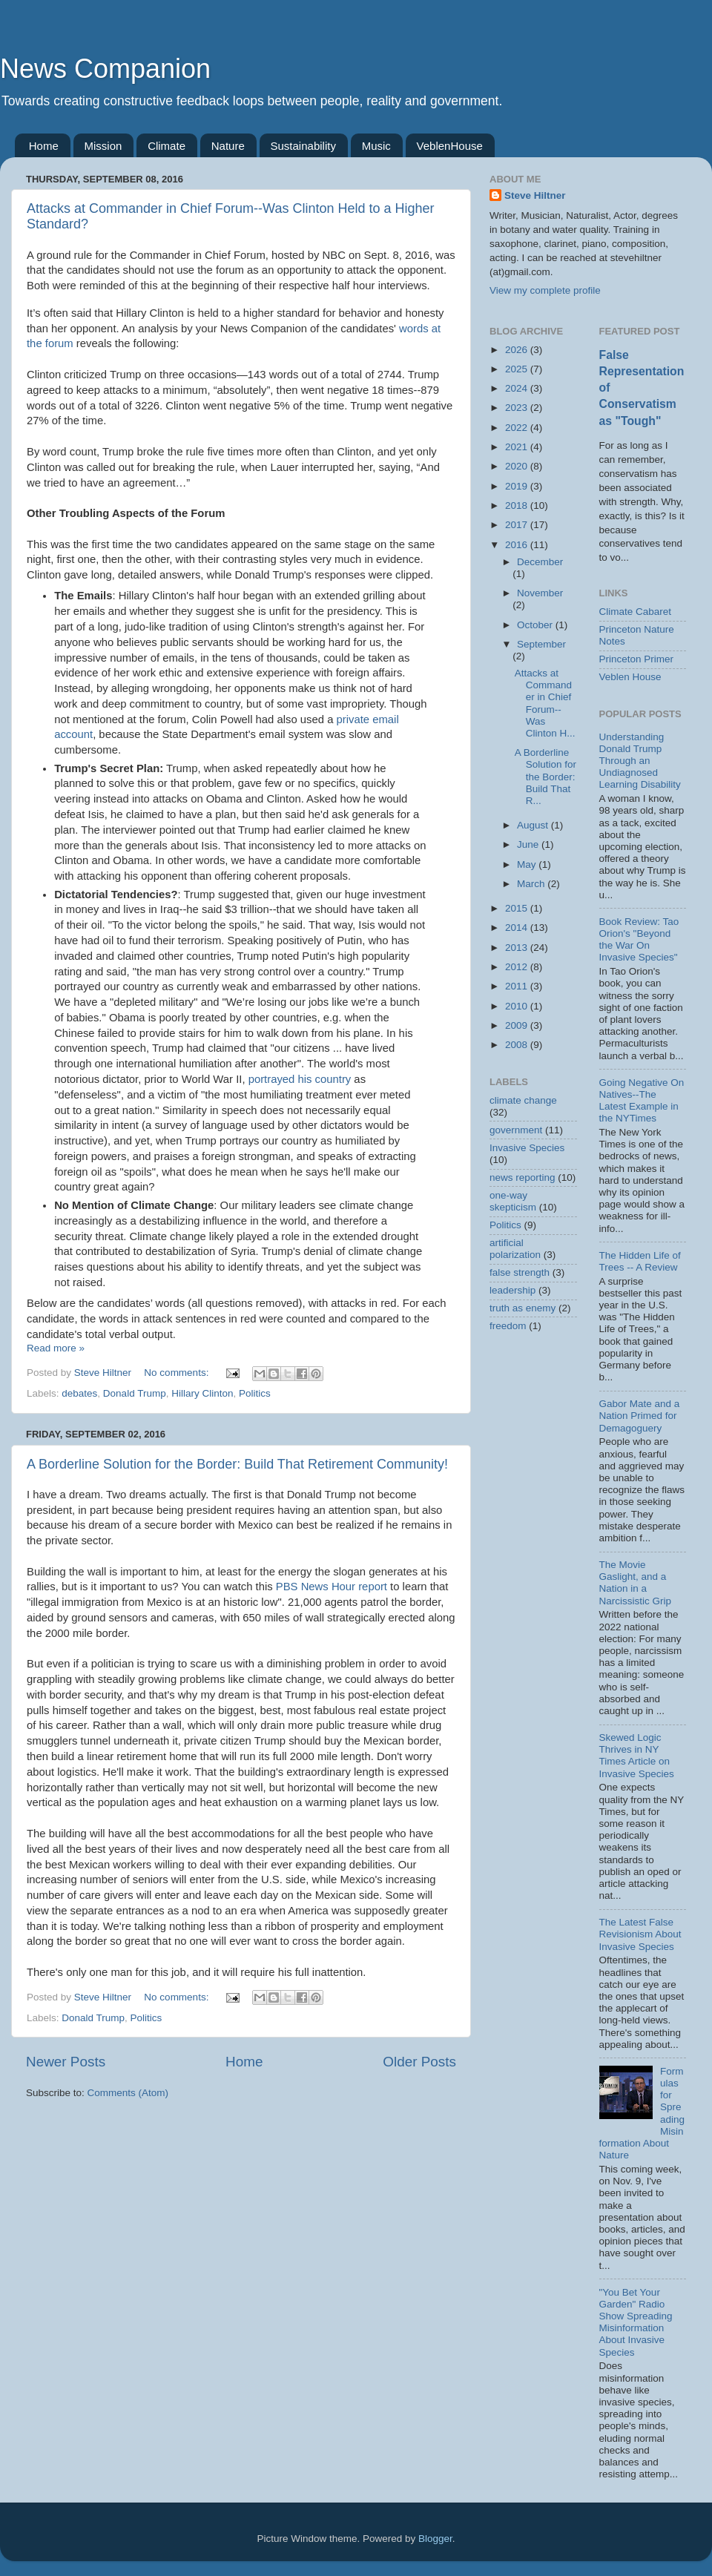 The width and height of the screenshot is (712, 2576). I want to click on Gabor Mate and a Nation Primed for Demagoguery, so click(639, 1415).